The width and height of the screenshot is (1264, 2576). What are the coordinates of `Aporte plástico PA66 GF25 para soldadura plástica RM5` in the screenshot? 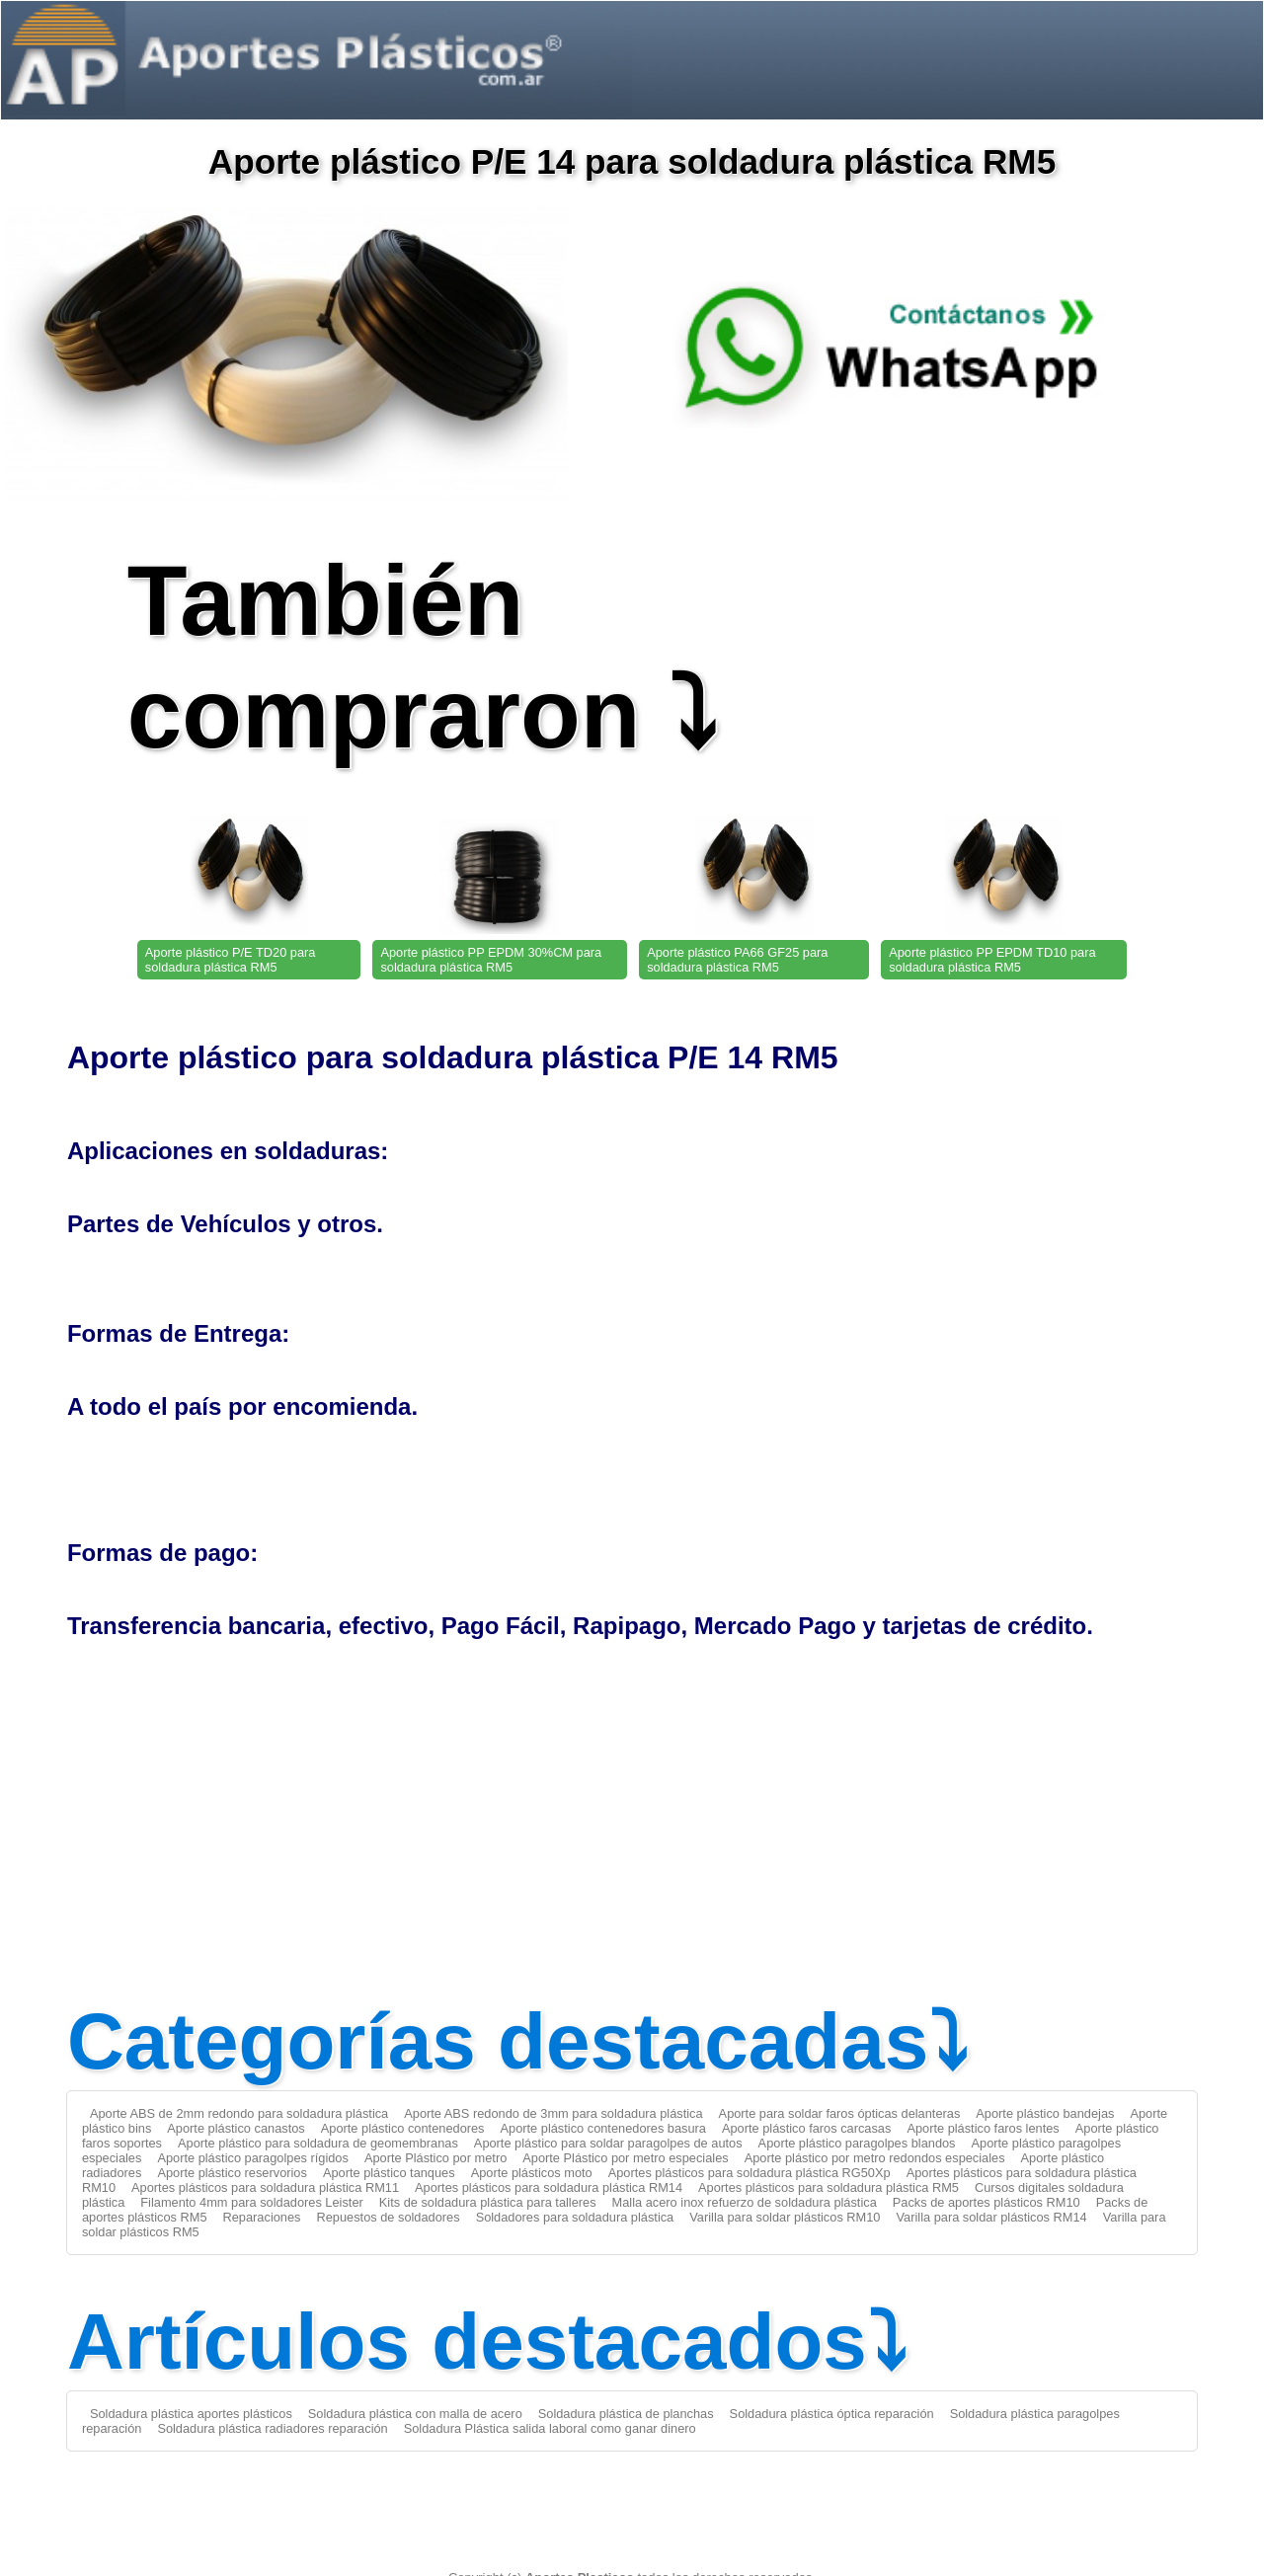 It's located at (737, 960).